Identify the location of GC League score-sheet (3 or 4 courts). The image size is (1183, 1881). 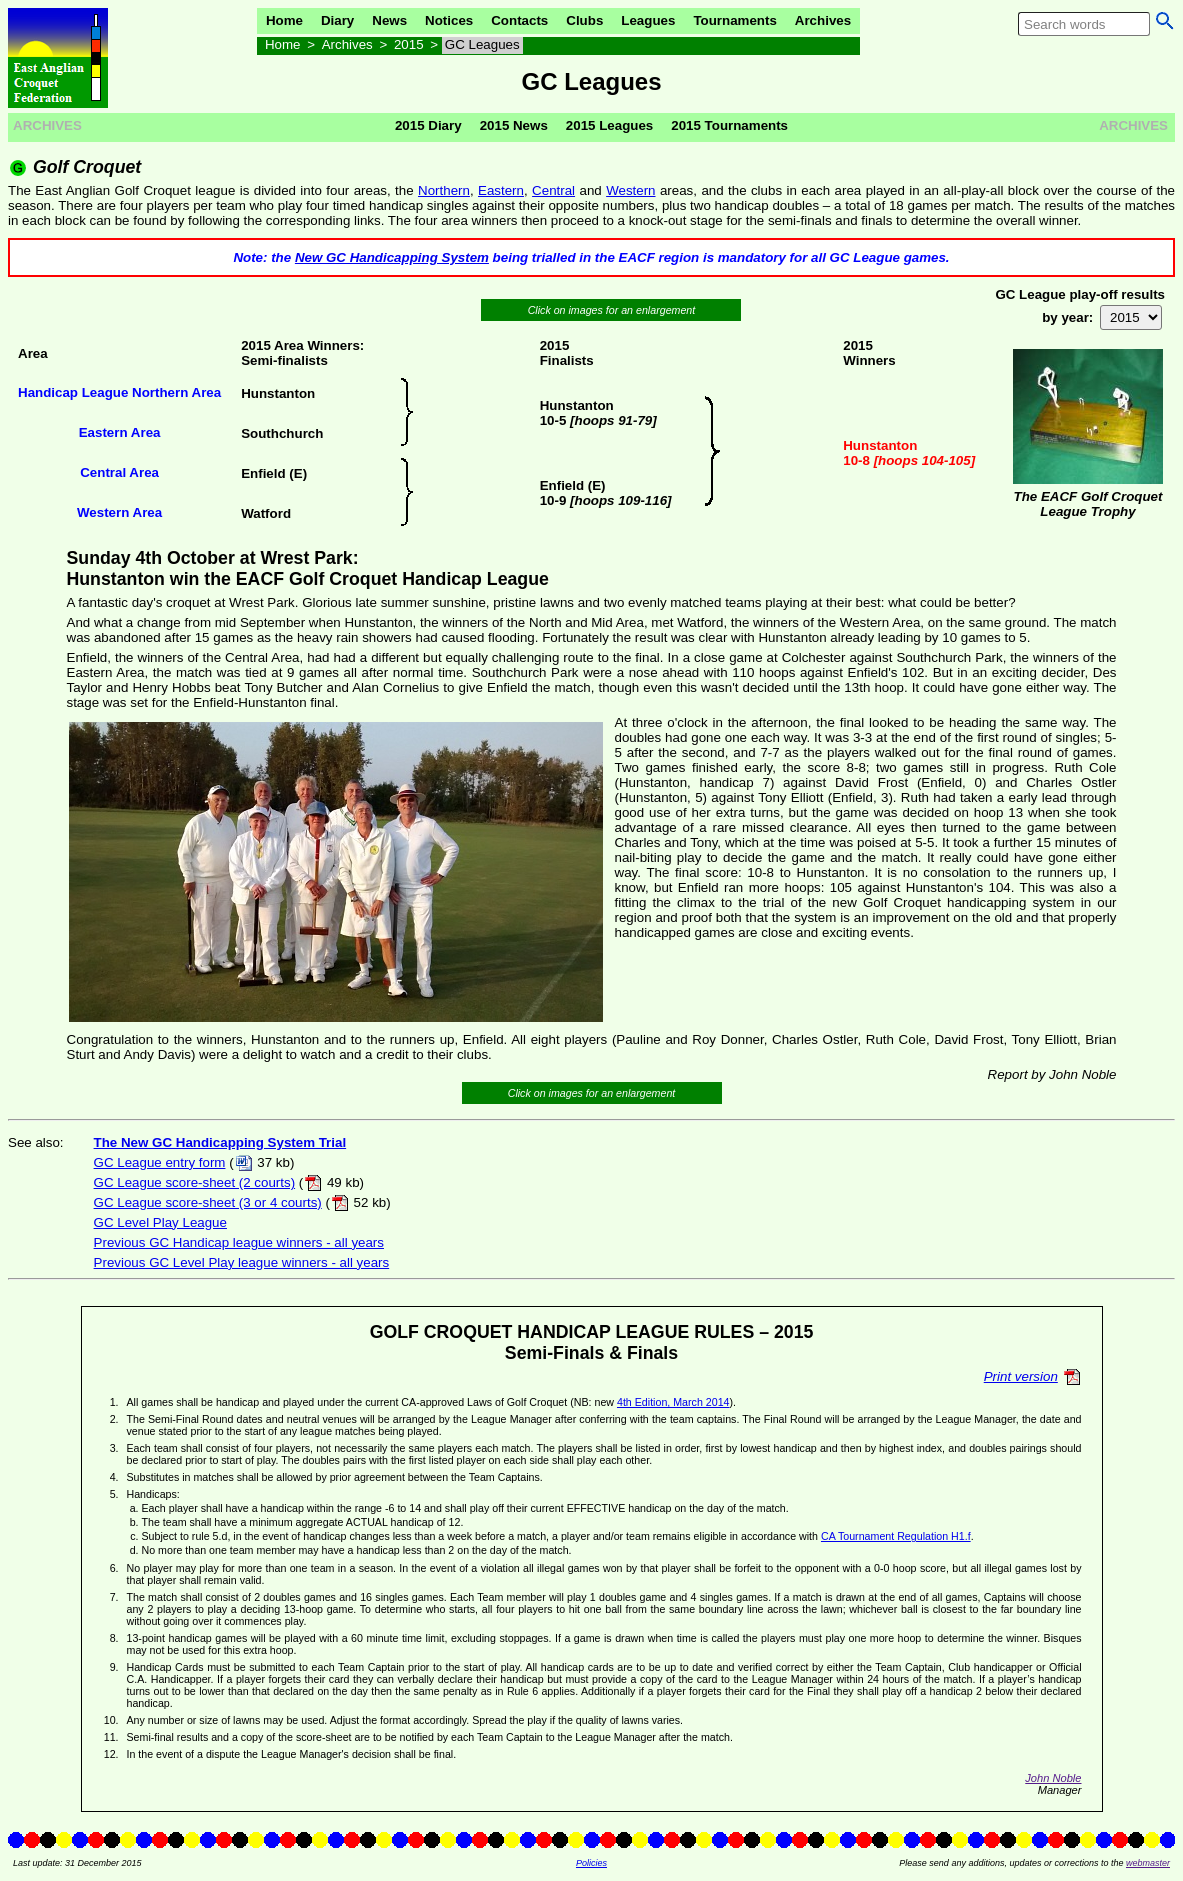
(208, 1202).